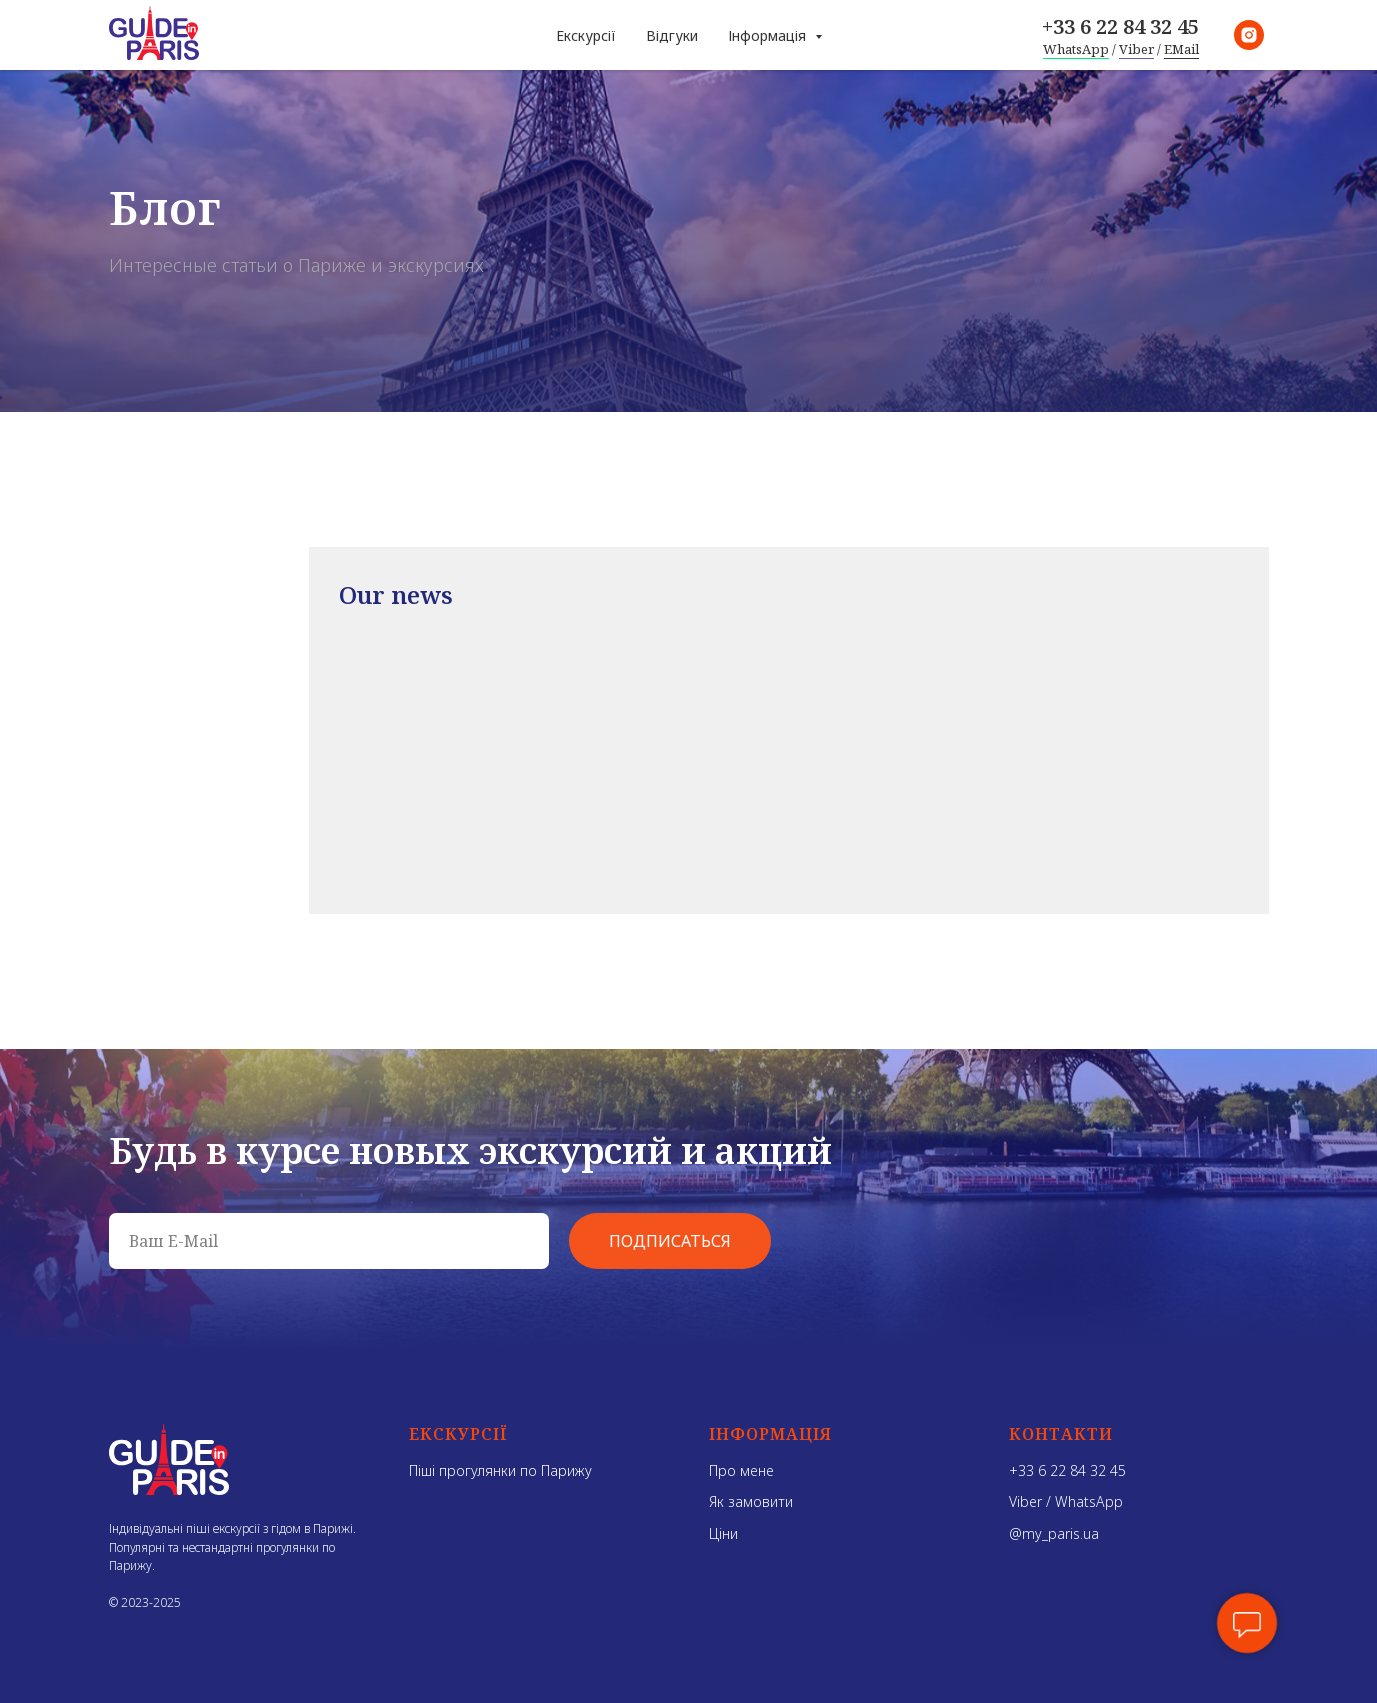 This screenshot has width=1377, height=1703. Describe the element at coordinates (1054, 1533) in the screenshot. I see `@my_paris.ua` at that location.